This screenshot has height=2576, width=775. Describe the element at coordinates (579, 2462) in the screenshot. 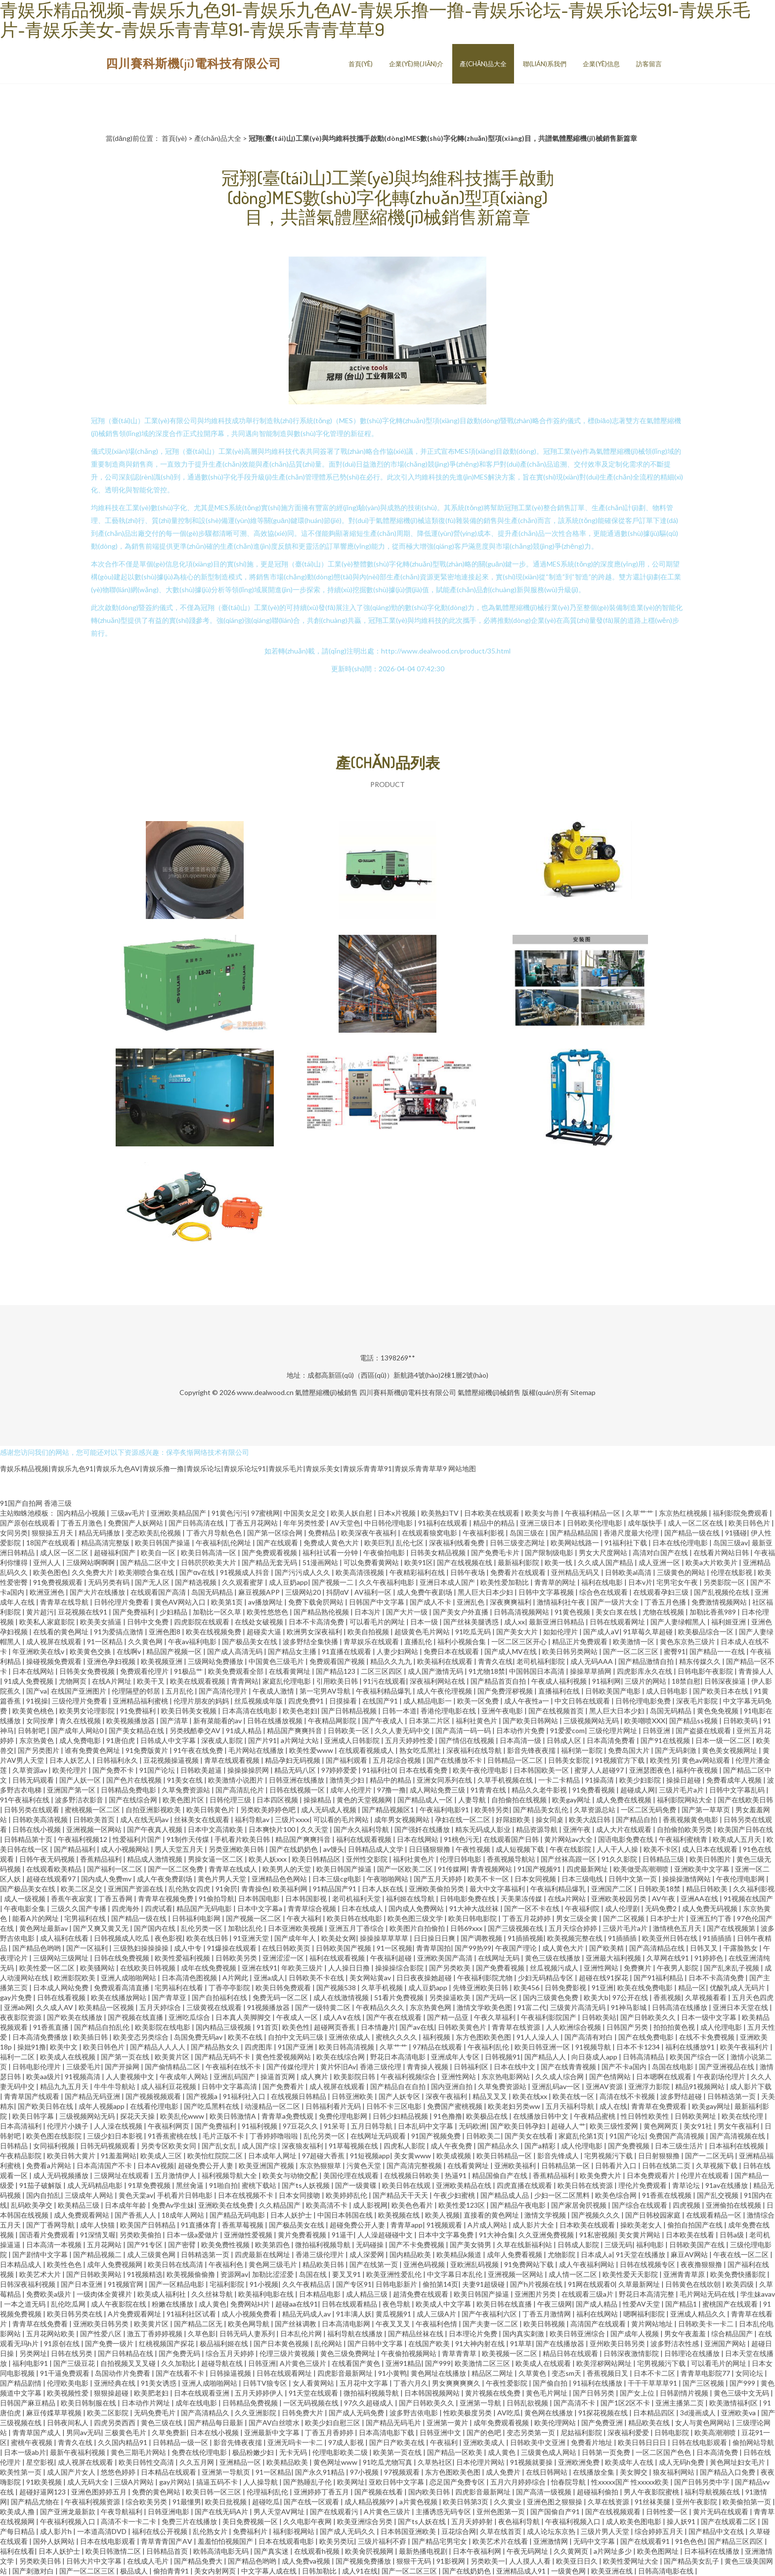

I see `亚洲欧洲免费` at that location.